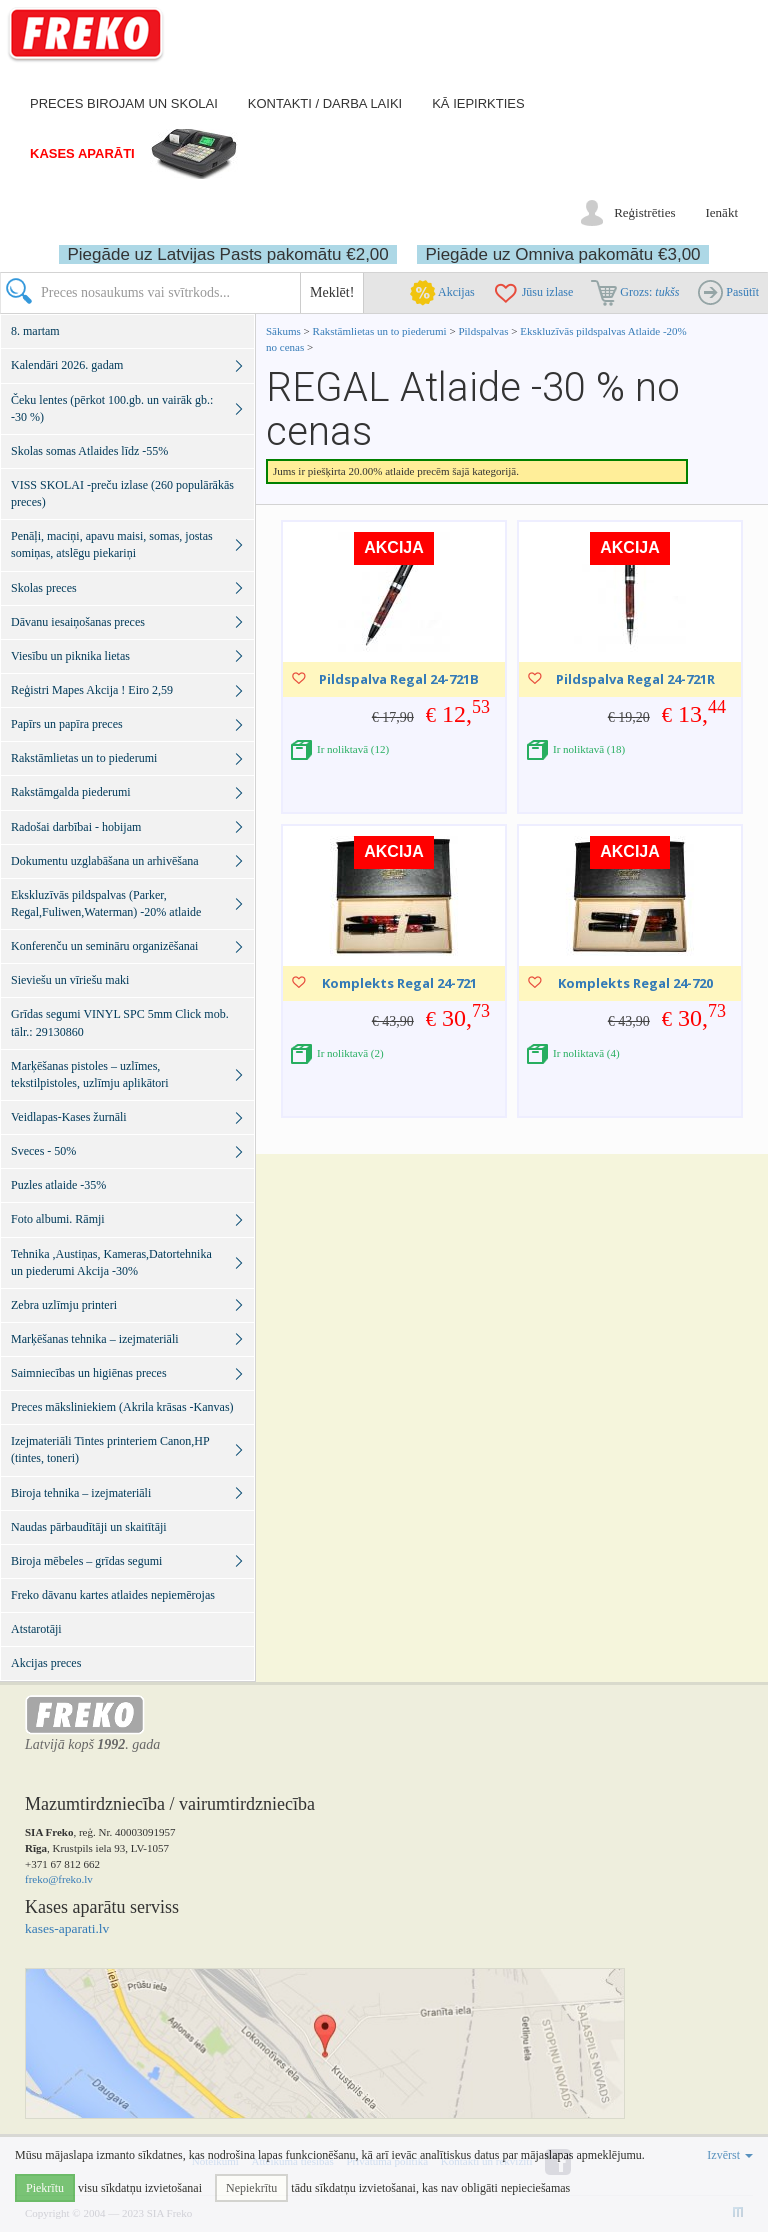 This screenshot has height=2232, width=768. I want to click on Pildspalvas, so click(484, 331).